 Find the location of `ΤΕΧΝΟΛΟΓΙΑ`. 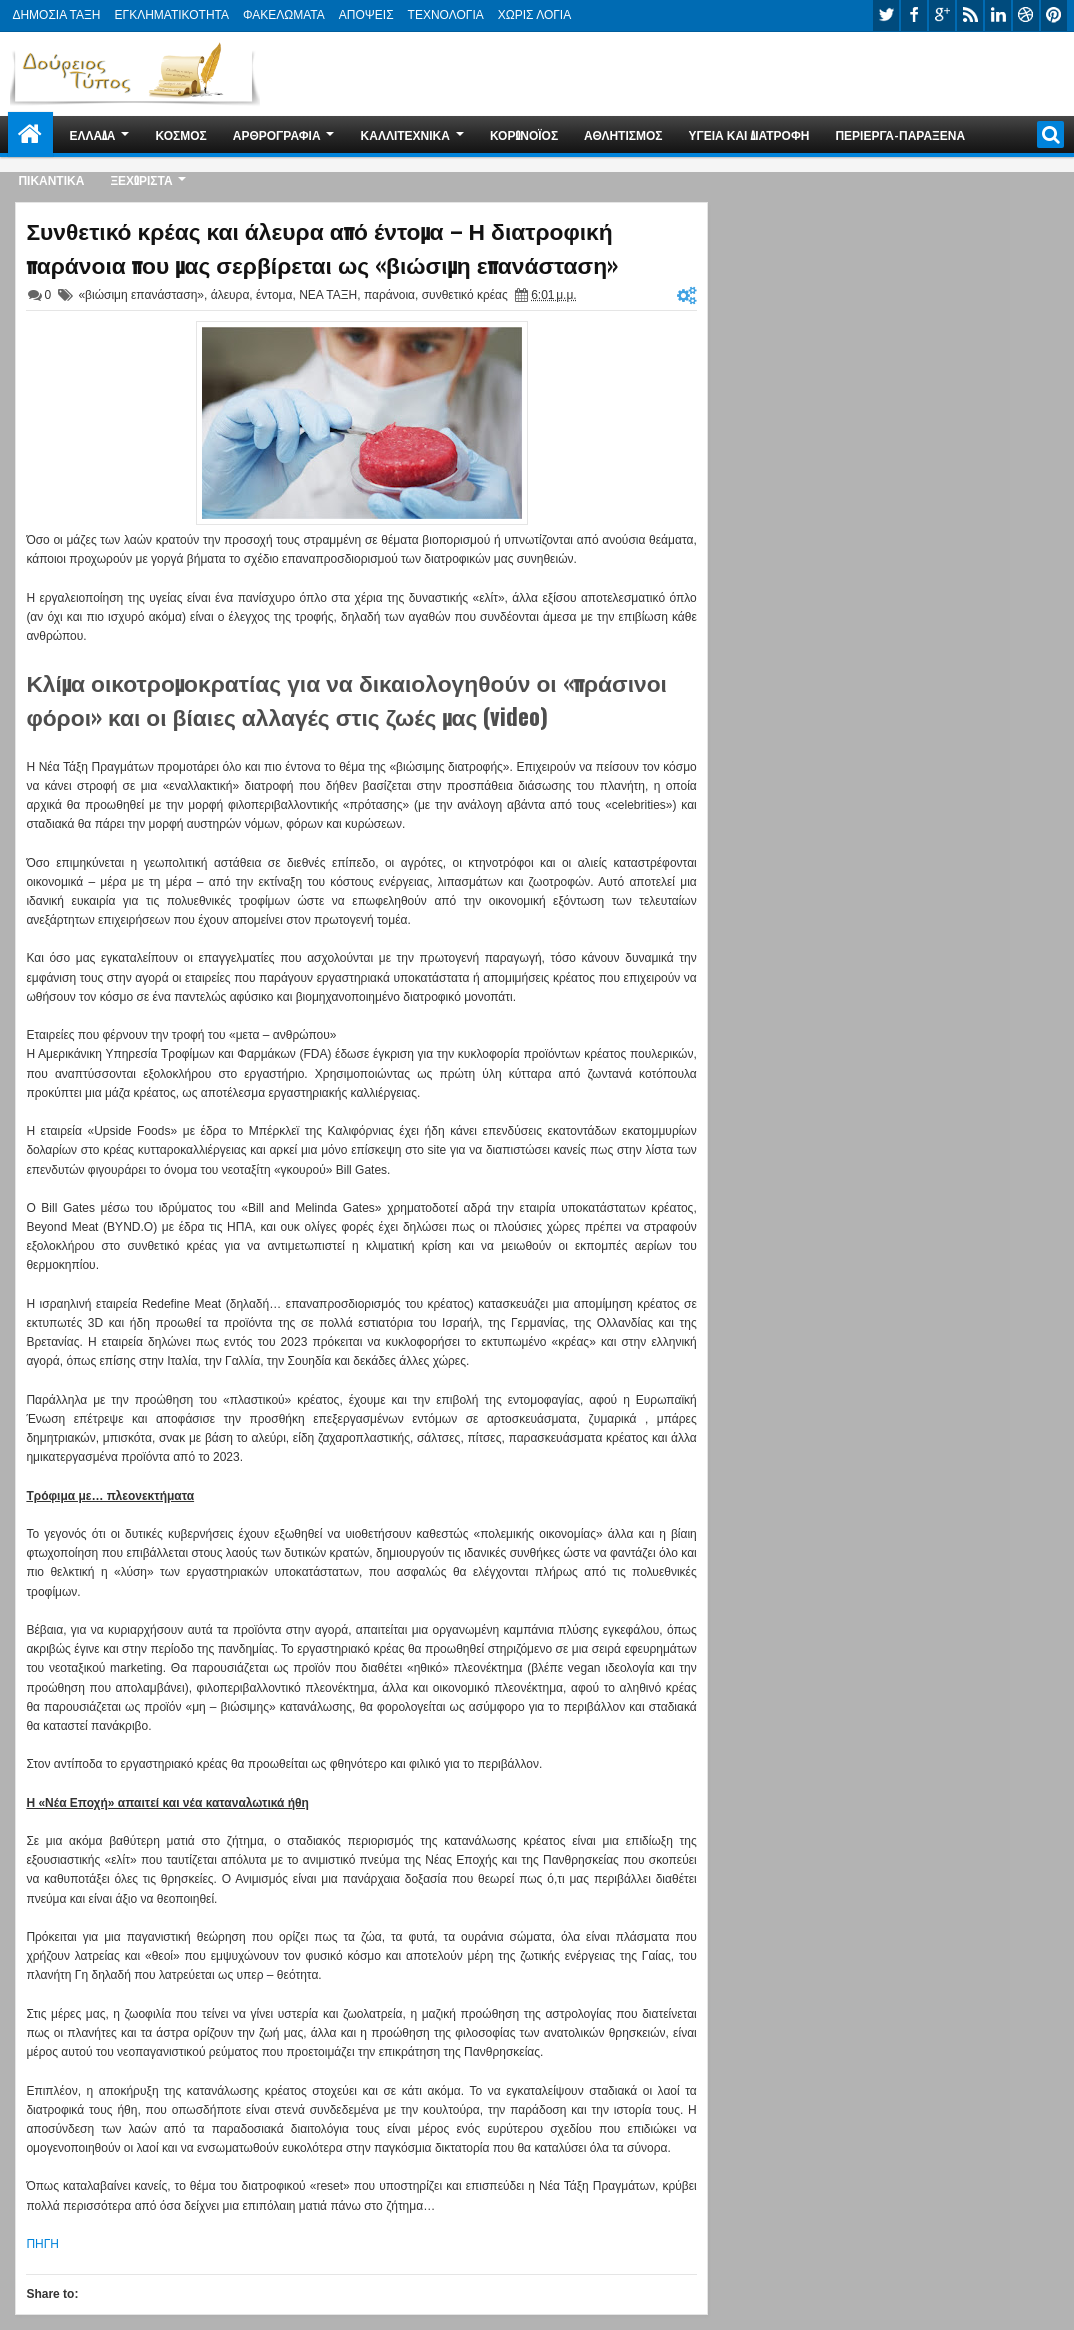

ΤΕΧΝΟΛΟΓΙΑ is located at coordinates (446, 15).